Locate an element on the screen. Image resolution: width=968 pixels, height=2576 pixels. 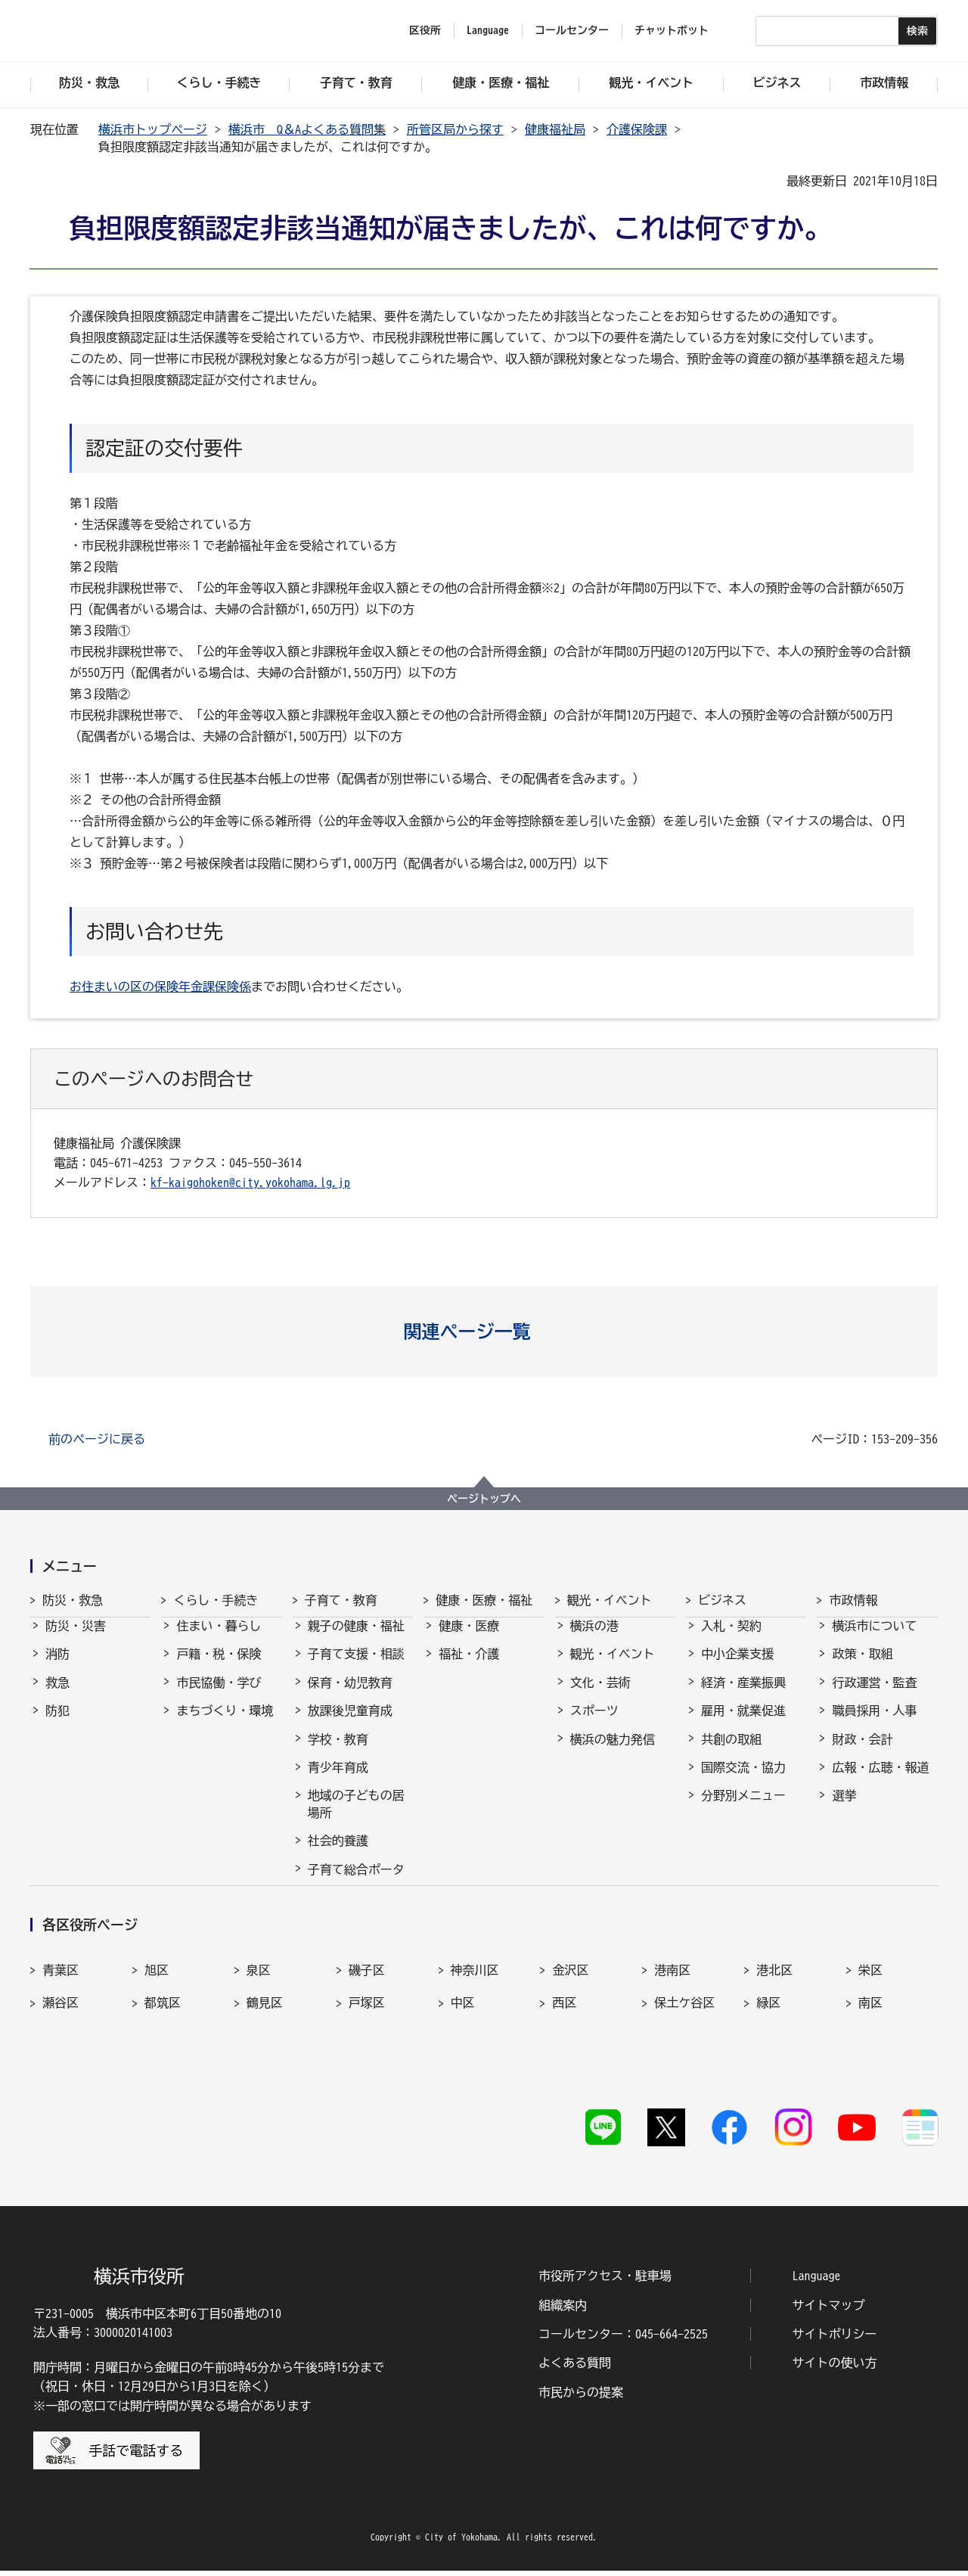
戸塚区 is located at coordinates (367, 2048).